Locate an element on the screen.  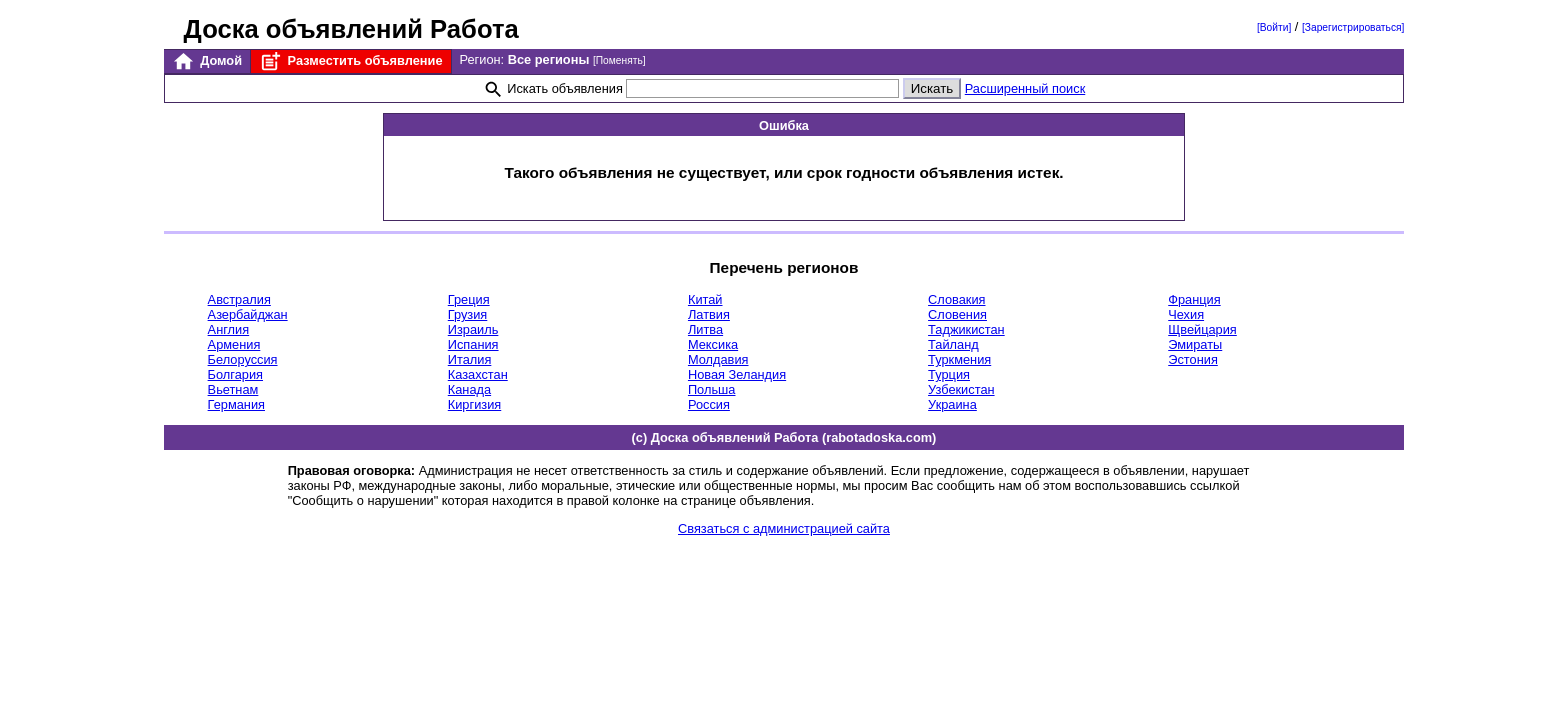
Азербайджан is located at coordinates (248, 314).